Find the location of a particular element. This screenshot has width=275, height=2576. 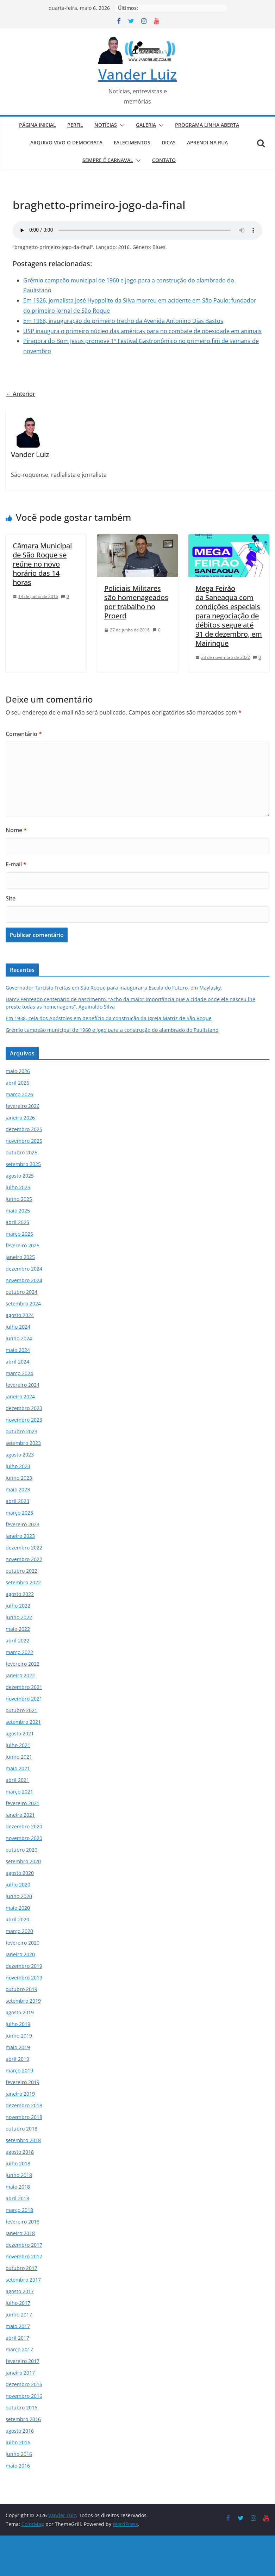

abril 2017 is located at coordinates (17, 2337).